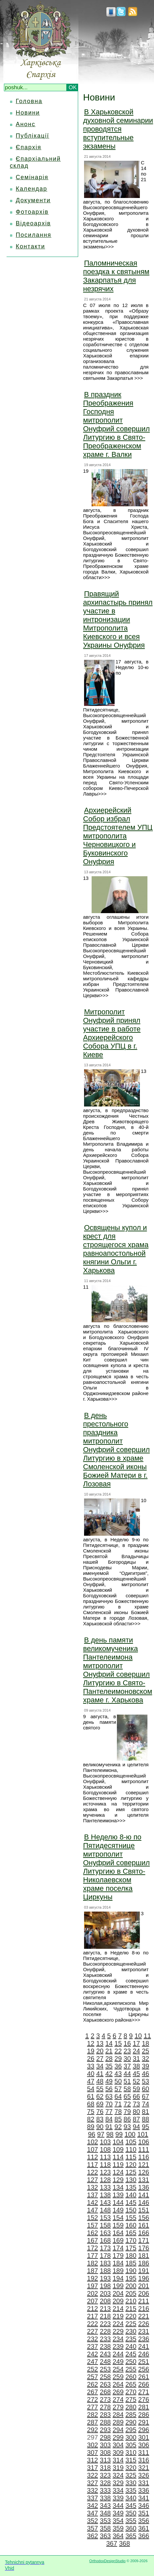 Image resolution: width=154 pixels, height=2576 pixels. What do you see at coordinates (33, 223) in the screenshot?
I see `Відеоархів` at bounding box center [33, 223].